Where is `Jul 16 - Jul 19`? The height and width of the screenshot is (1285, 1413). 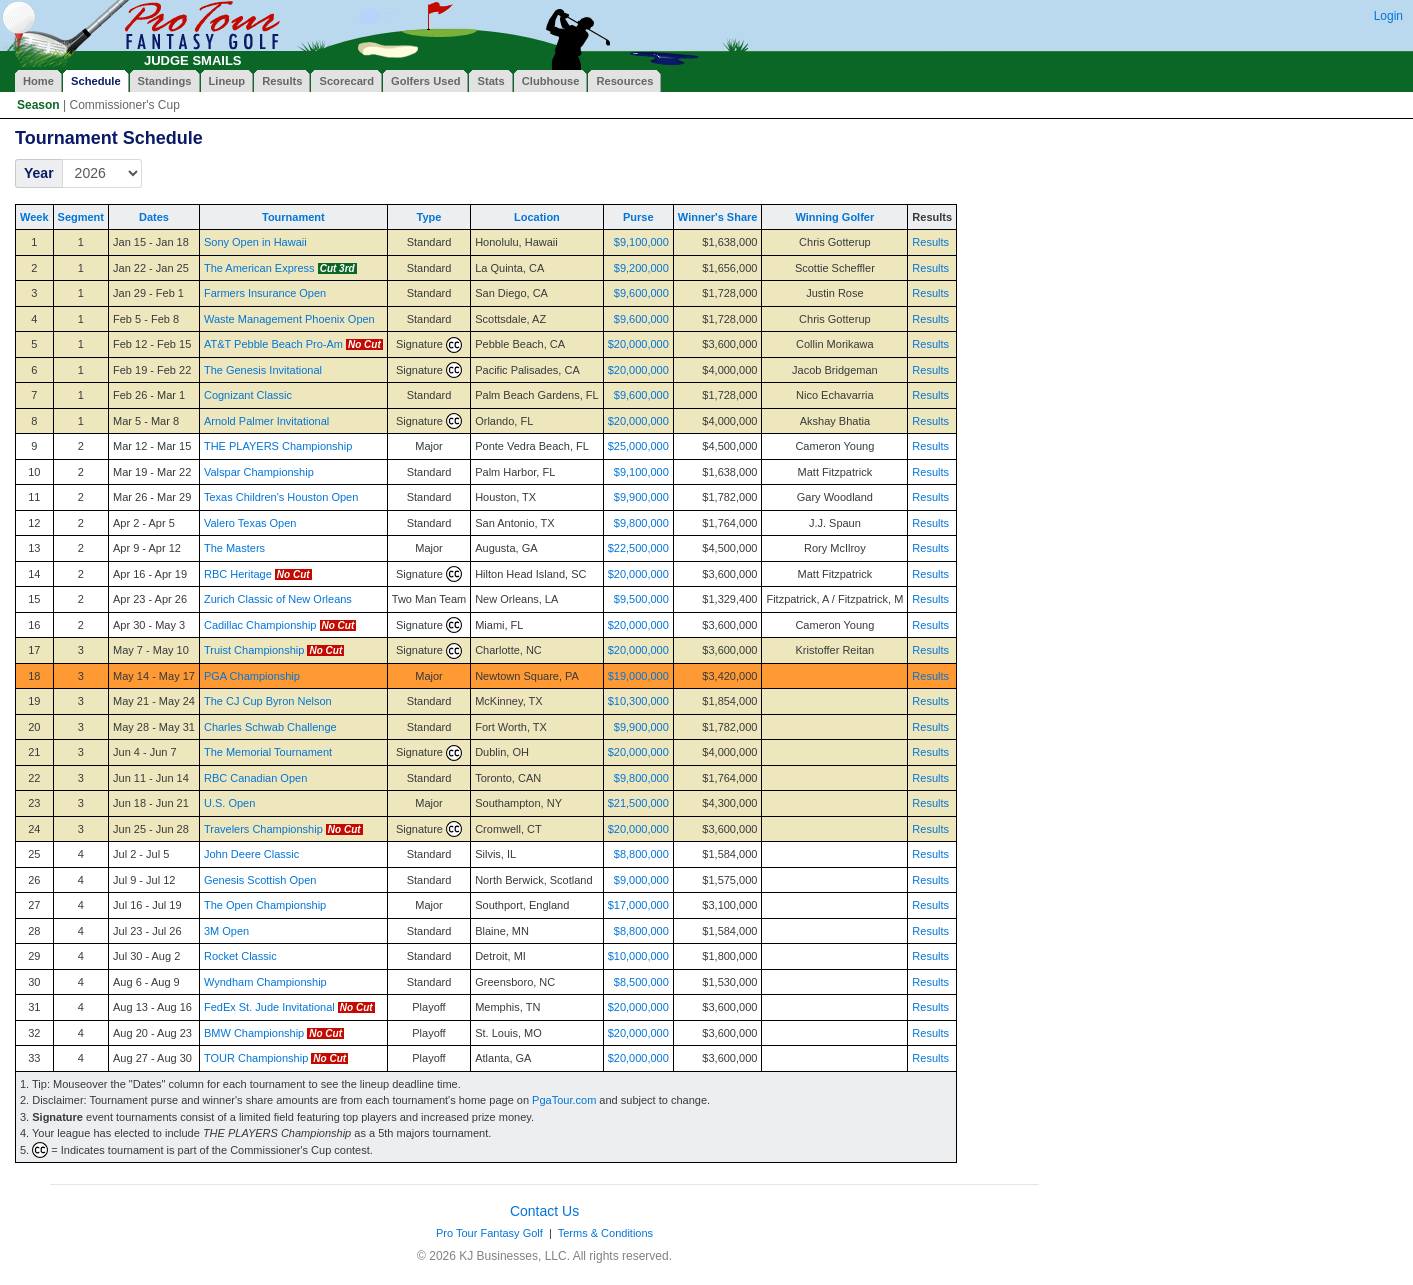
Jul 16 - Jul 19 is located at coordinates (147, 905).